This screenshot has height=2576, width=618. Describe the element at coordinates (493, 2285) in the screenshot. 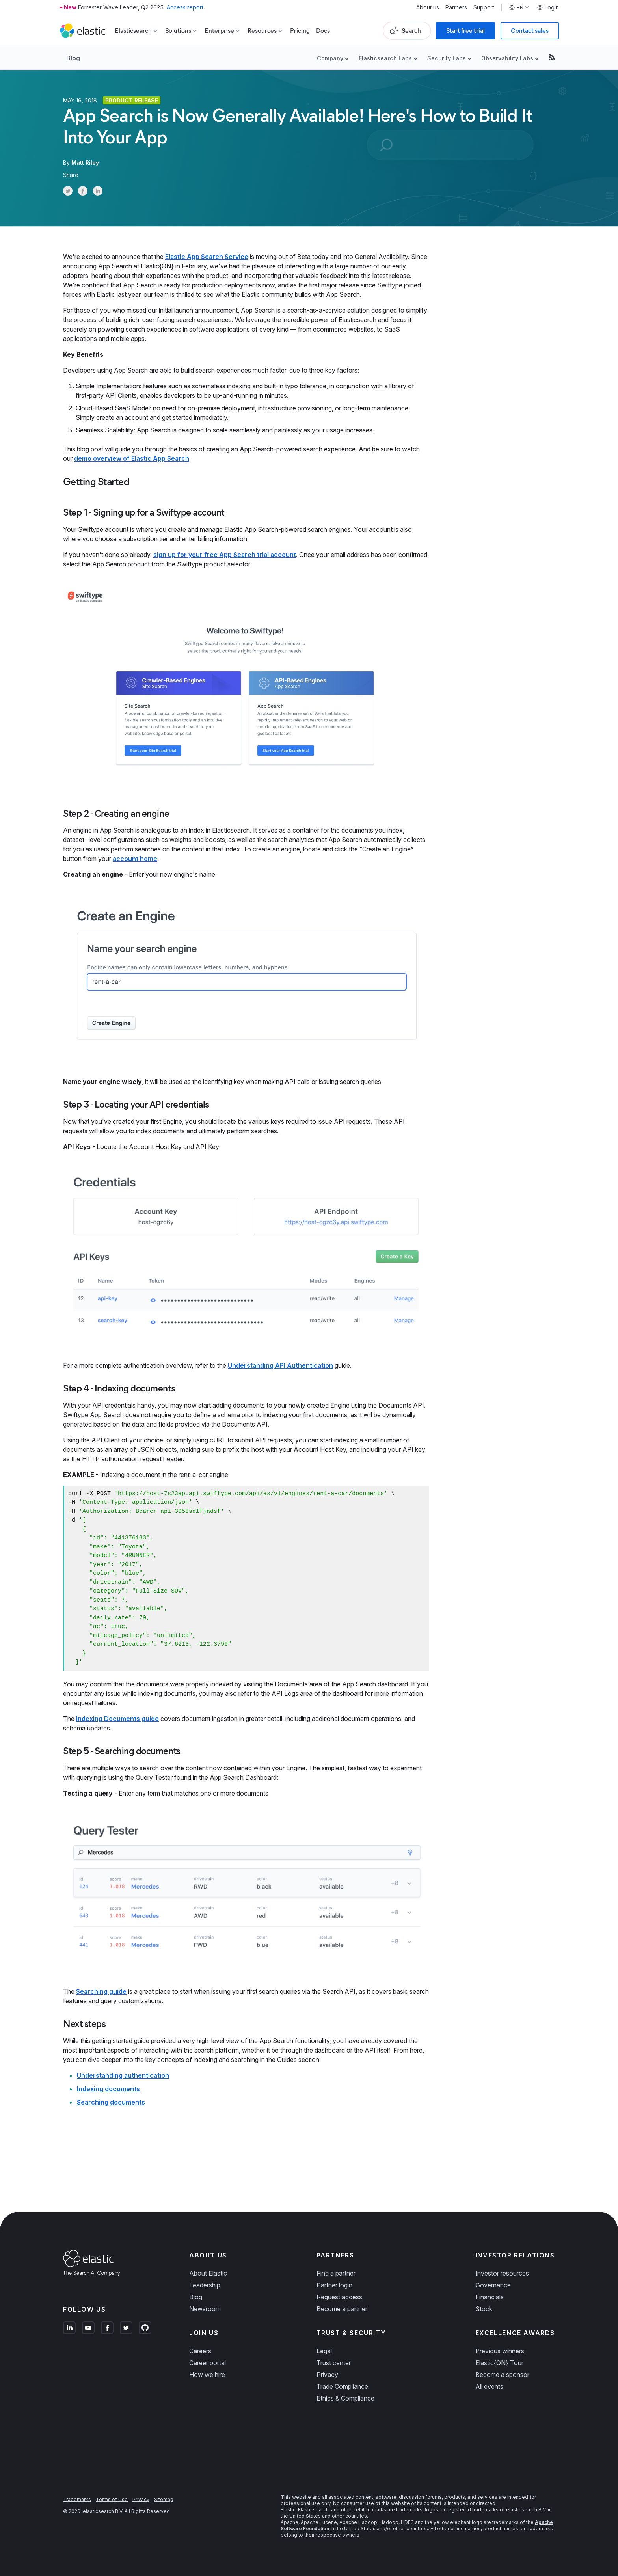

I see `Governance` at that location.